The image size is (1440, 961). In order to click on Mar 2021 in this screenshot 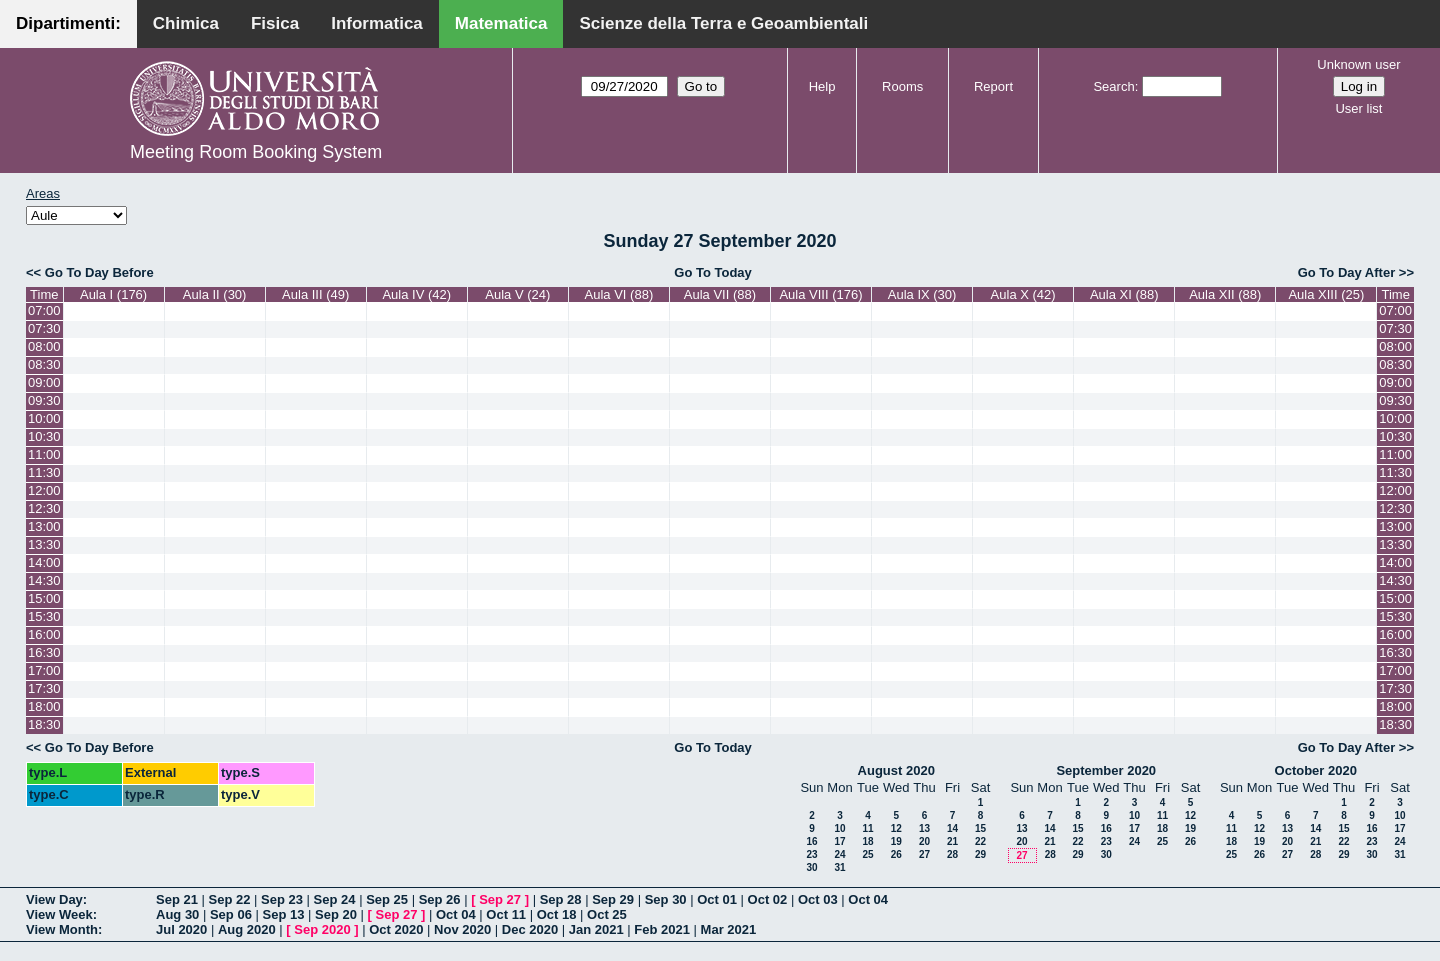, I will do `click(729, 929)`.